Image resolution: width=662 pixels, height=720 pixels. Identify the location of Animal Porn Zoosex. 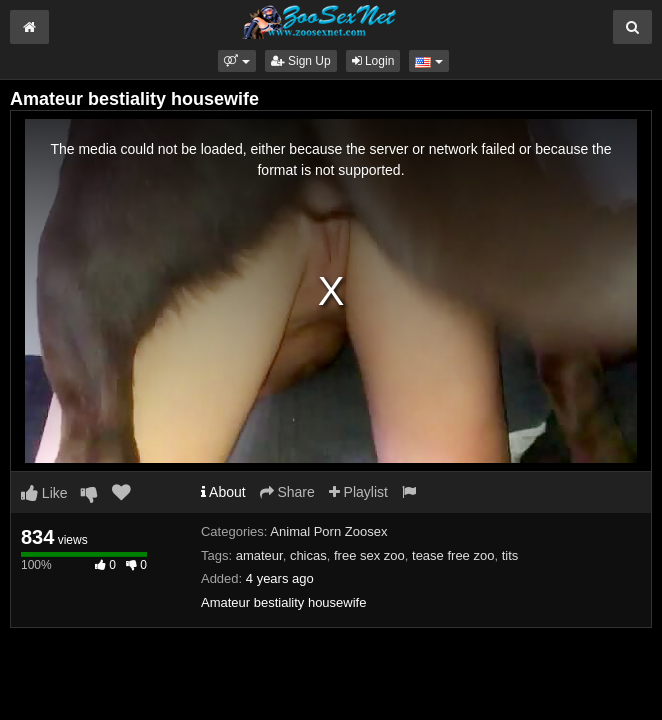
(328, 531).